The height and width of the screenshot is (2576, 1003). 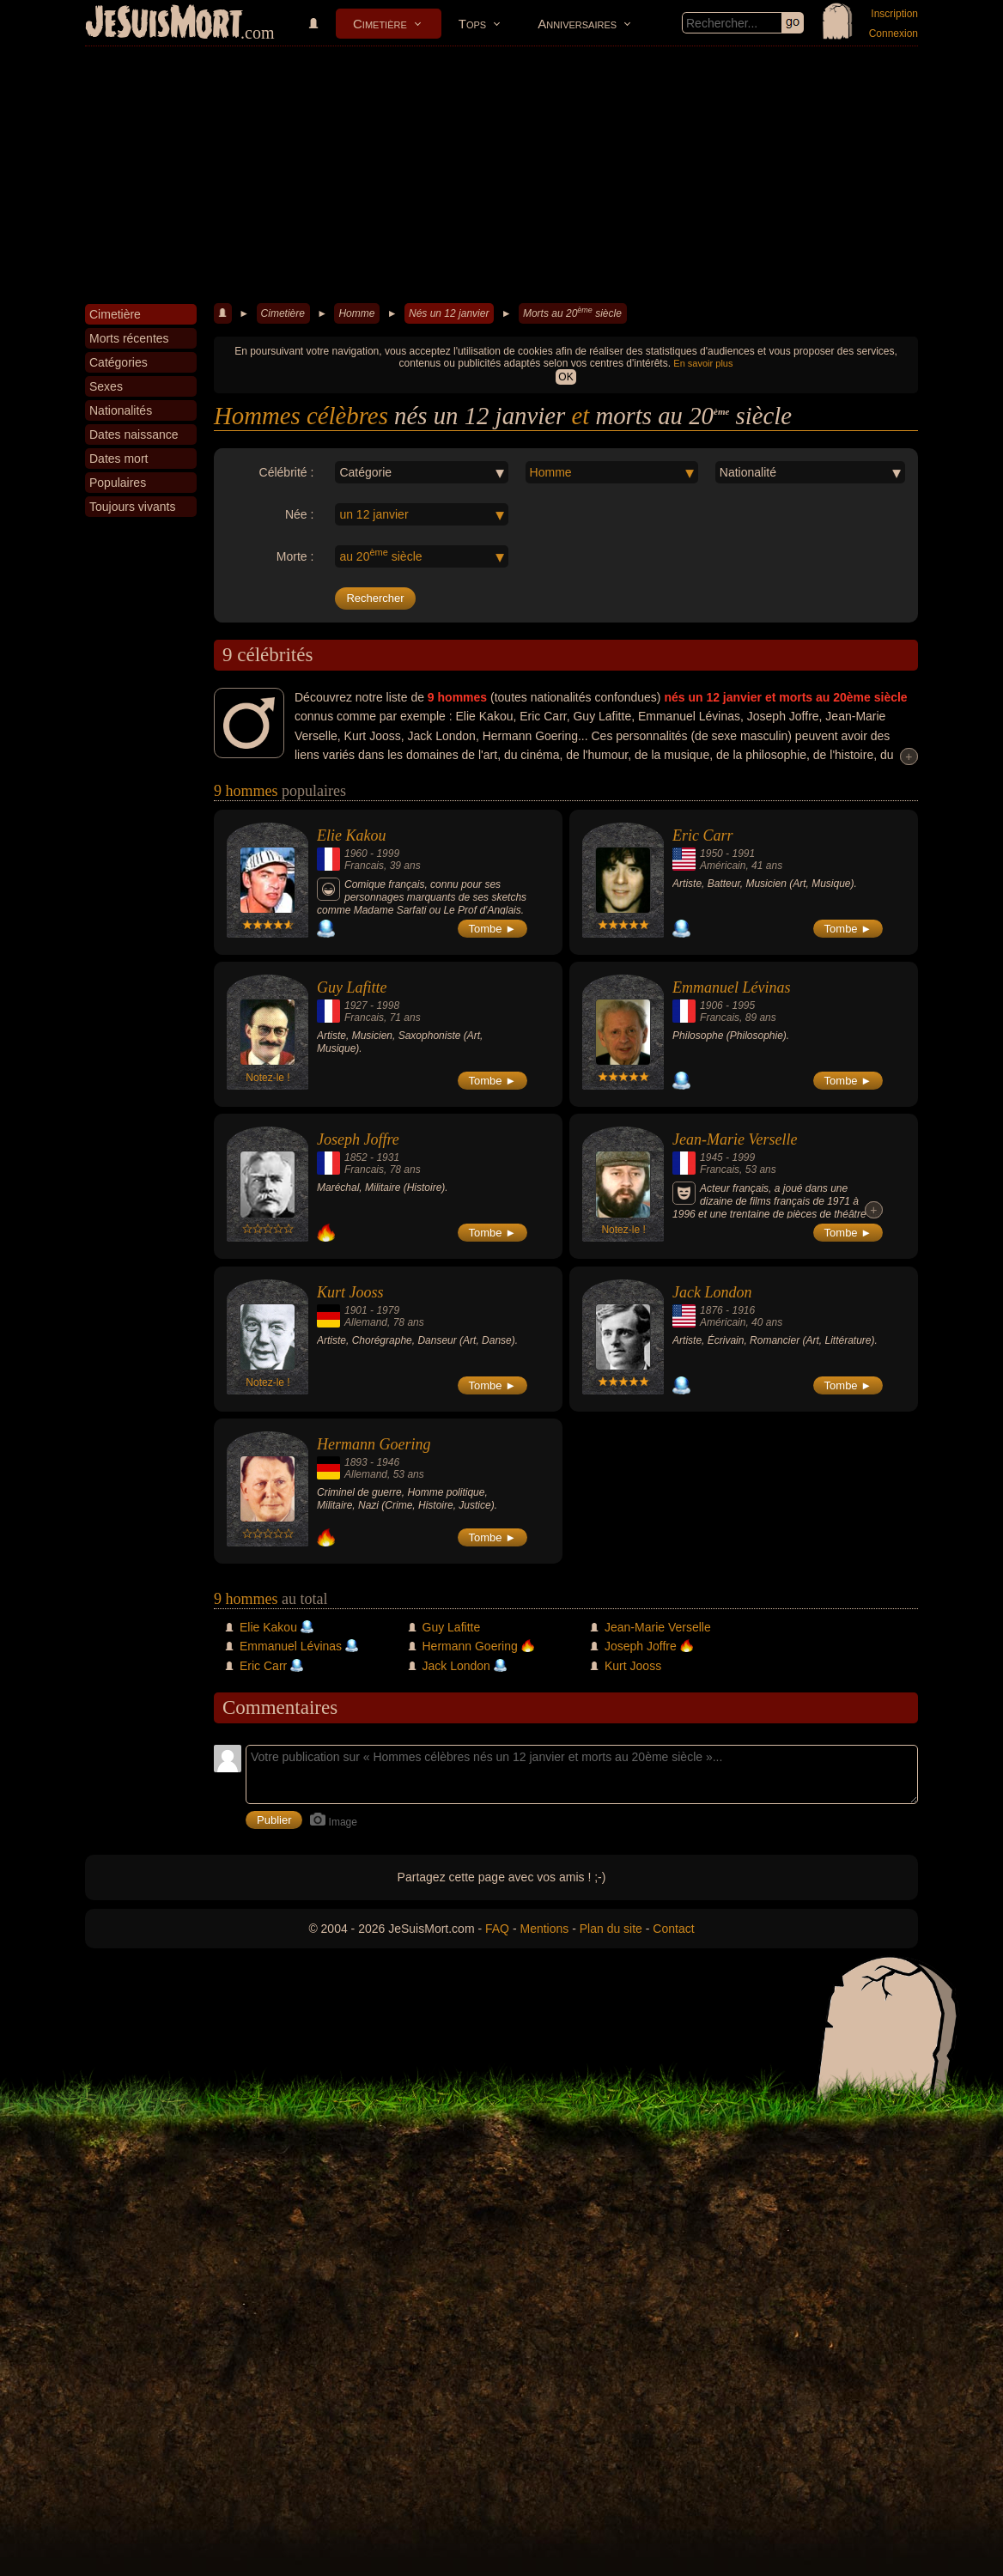 What do you see at coordinates (711, 1310) in the screenshot?
I see `1876` at bounding box center [711, 1310].